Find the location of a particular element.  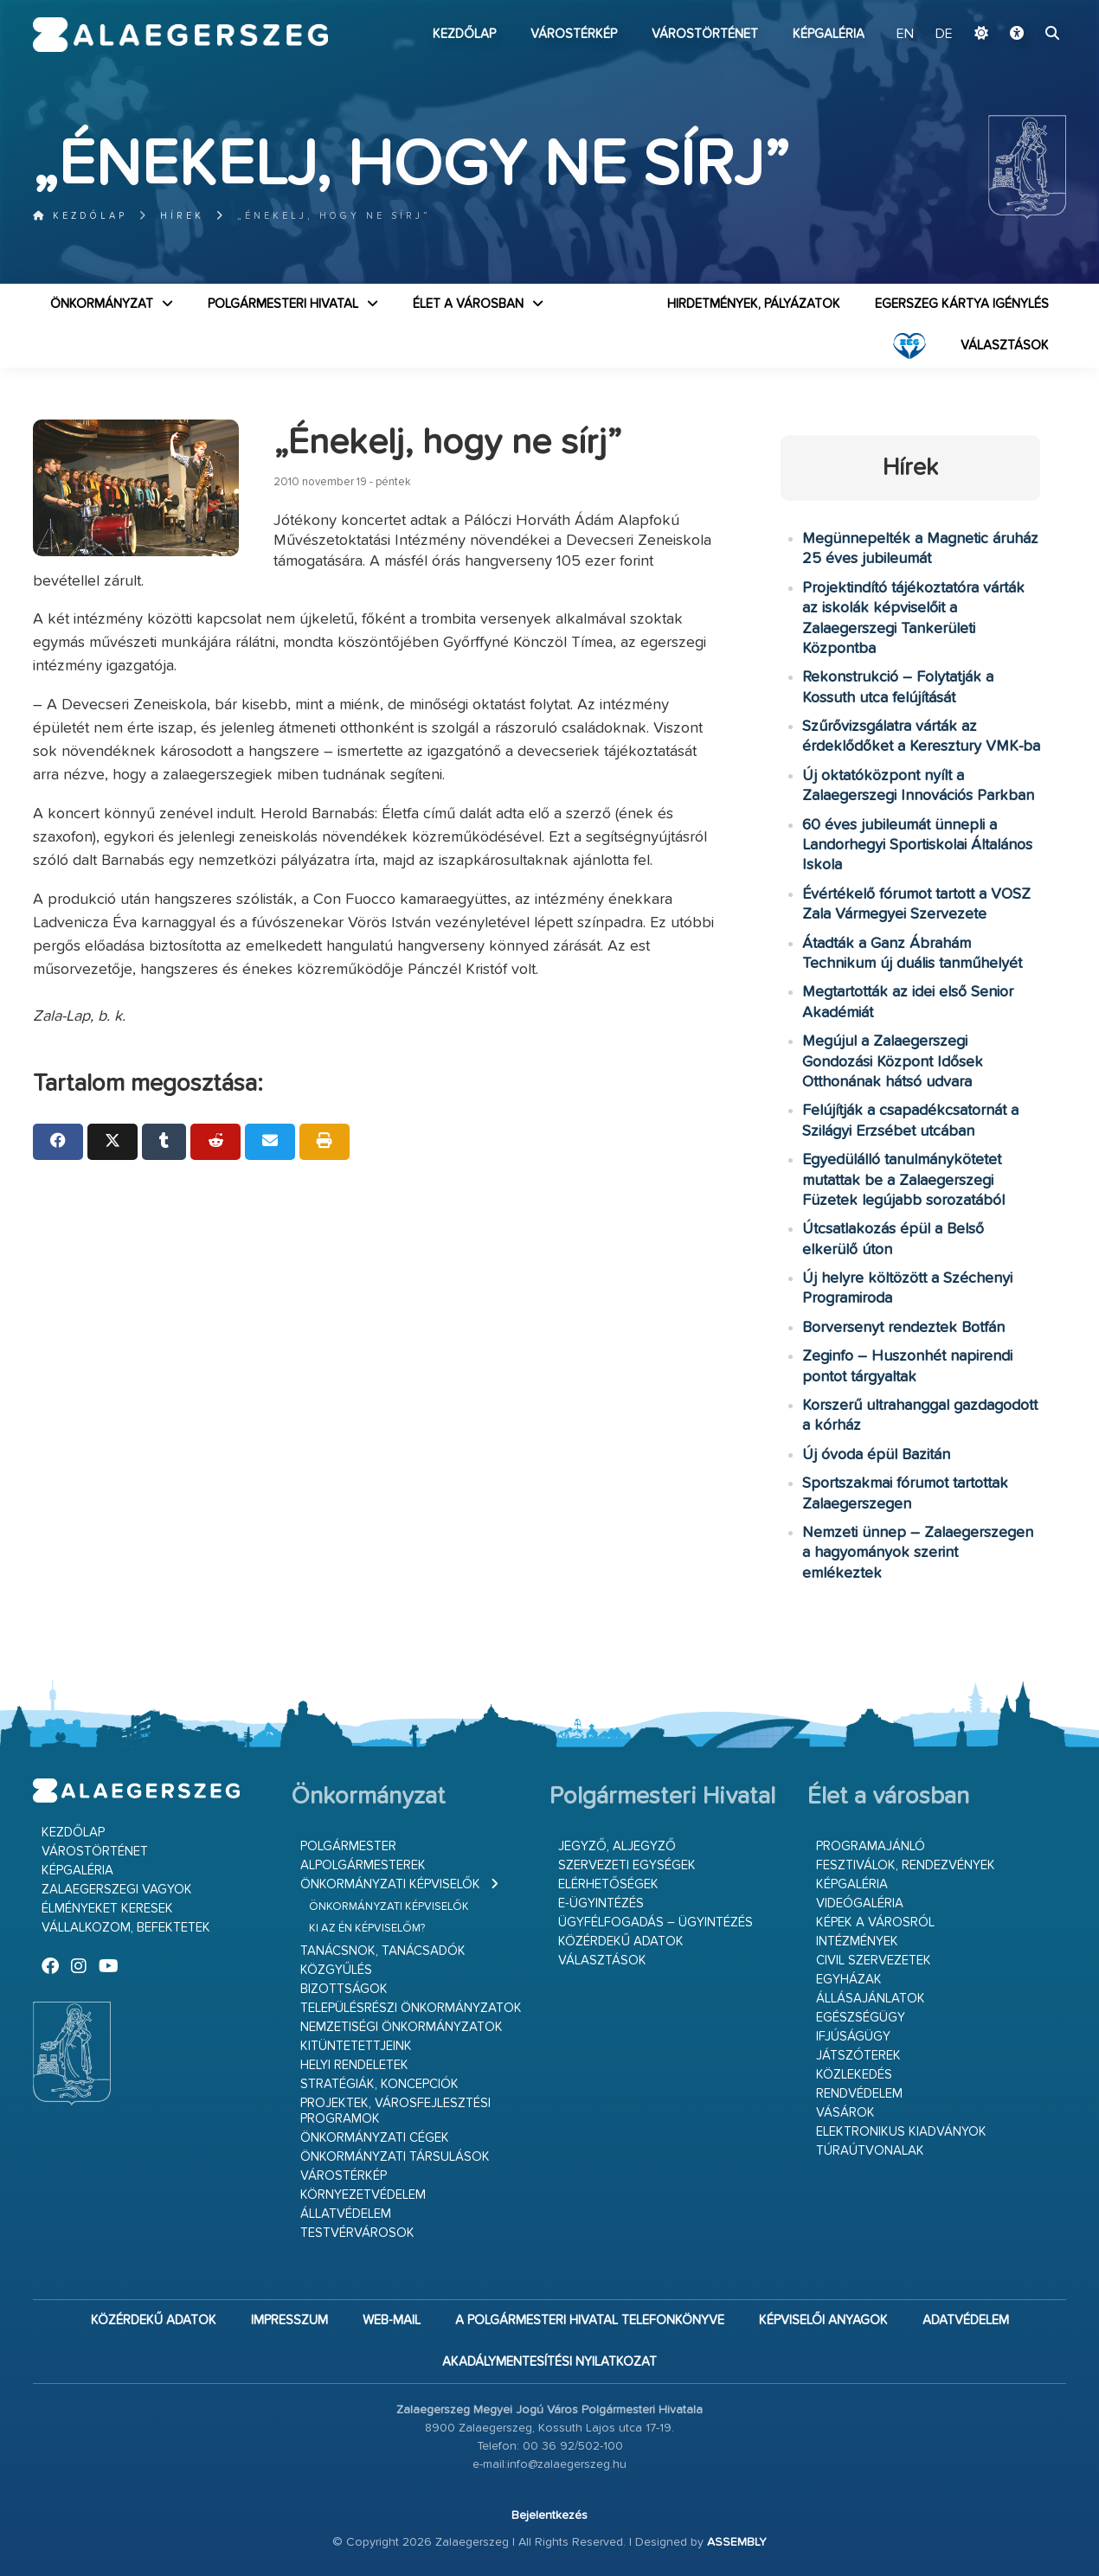

Kezdőlap is located at coordinates (464, 34).